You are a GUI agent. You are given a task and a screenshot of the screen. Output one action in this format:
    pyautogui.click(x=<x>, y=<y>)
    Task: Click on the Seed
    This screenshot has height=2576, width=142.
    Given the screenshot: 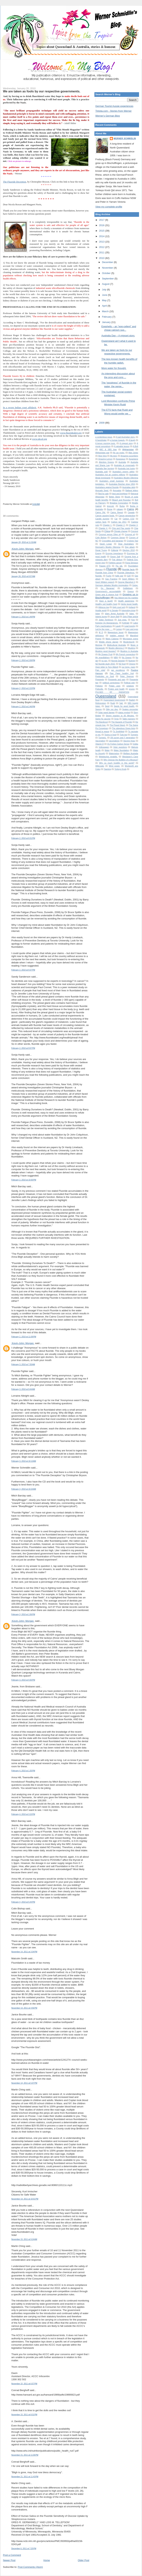 What is the action you would take?
    pyautogui.click(x=107, y=706)
    